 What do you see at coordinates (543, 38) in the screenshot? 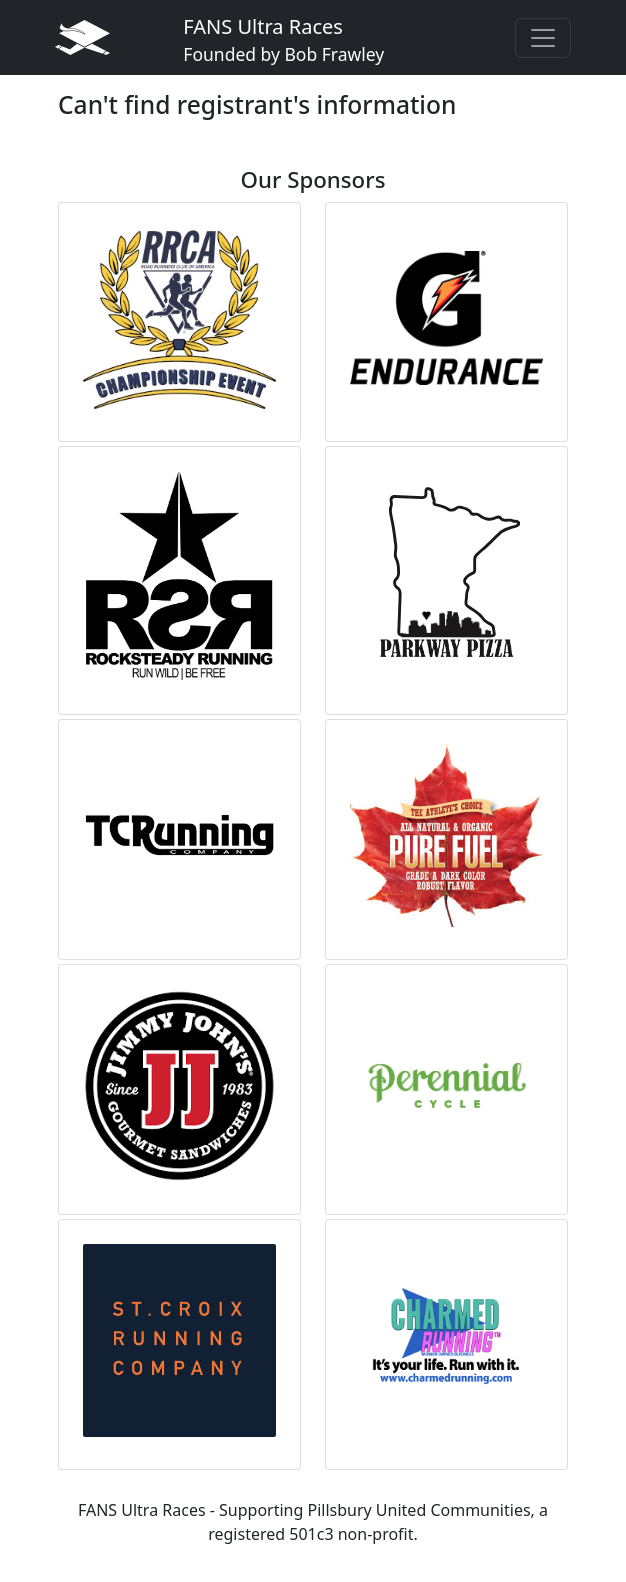
I see `[Toggle navigation]` at bounding box center [543, 38].